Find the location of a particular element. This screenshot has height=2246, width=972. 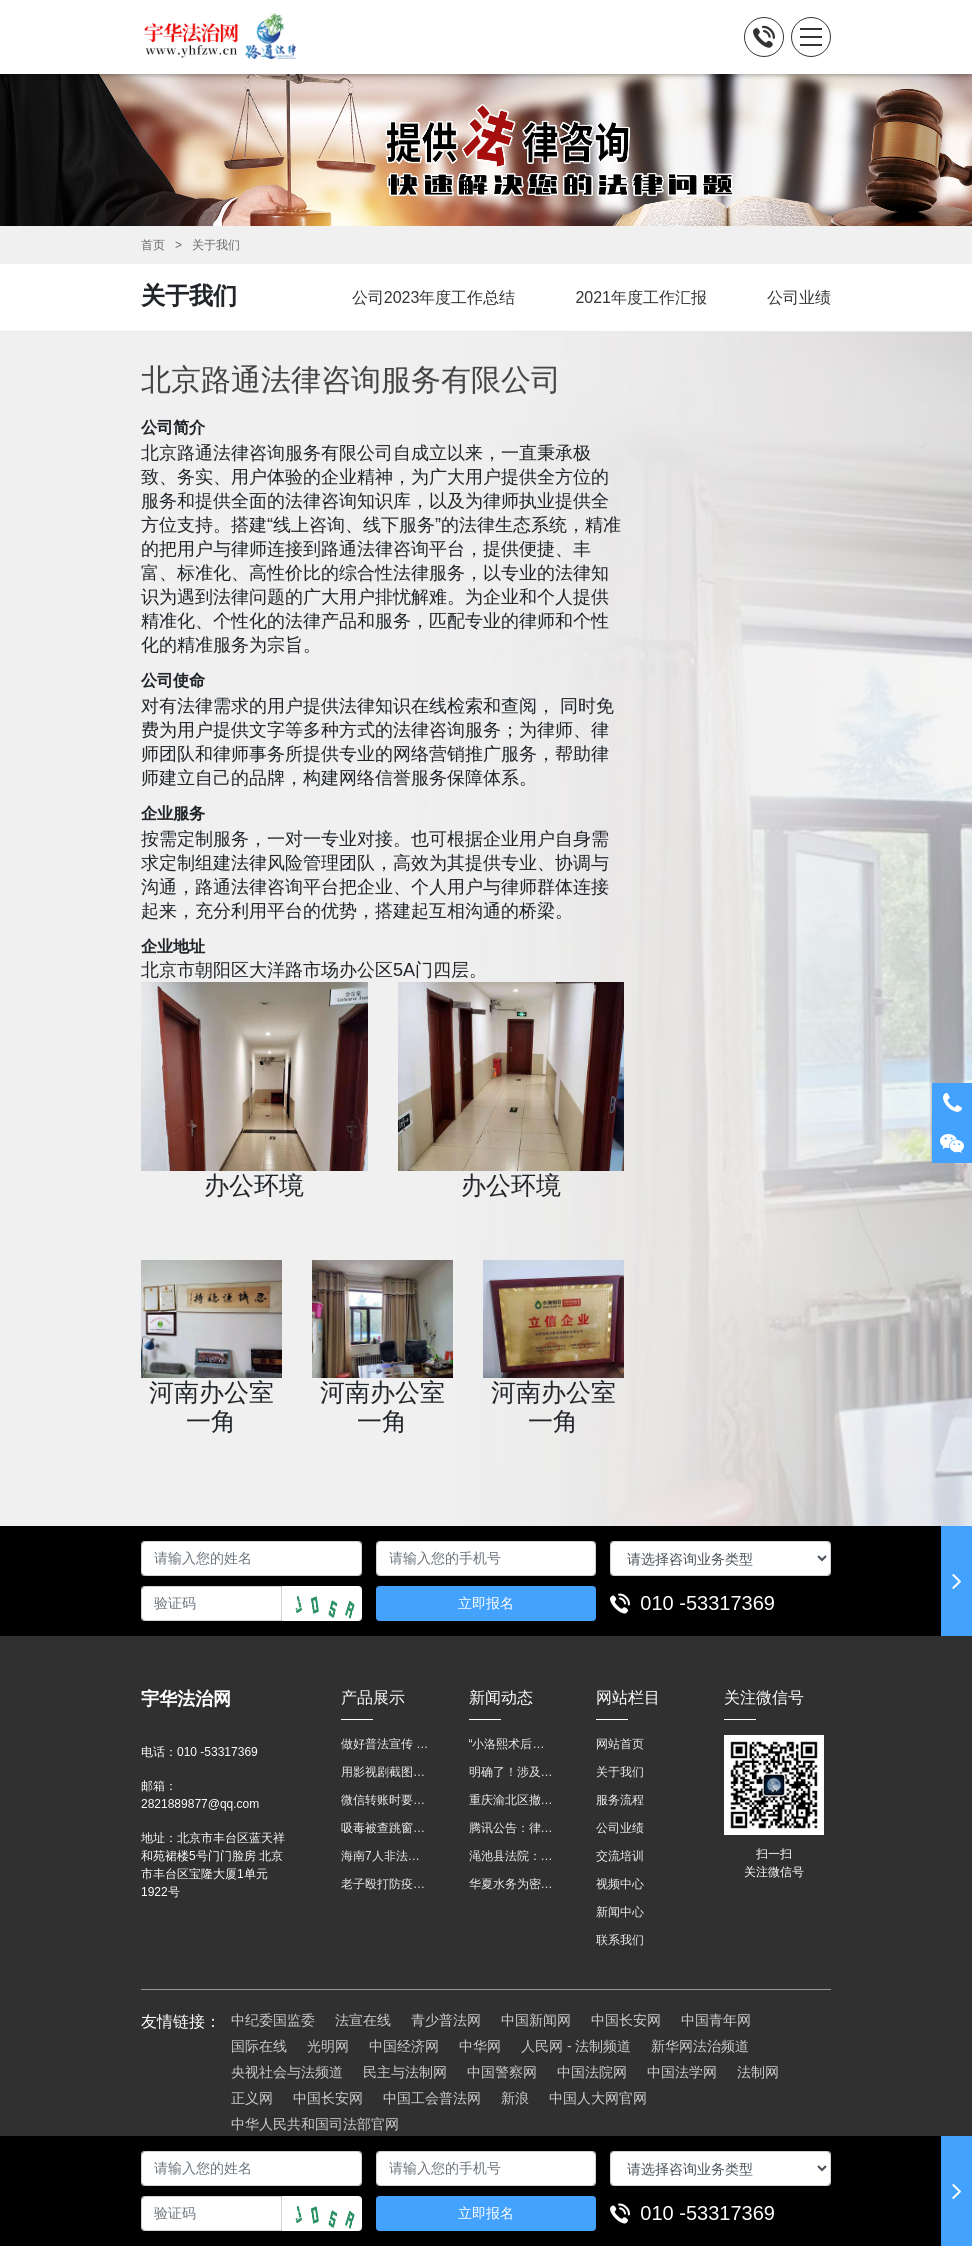

重庆渝北区撤销后，相关人事调整再披露 is located at coordinates (513, 1800).